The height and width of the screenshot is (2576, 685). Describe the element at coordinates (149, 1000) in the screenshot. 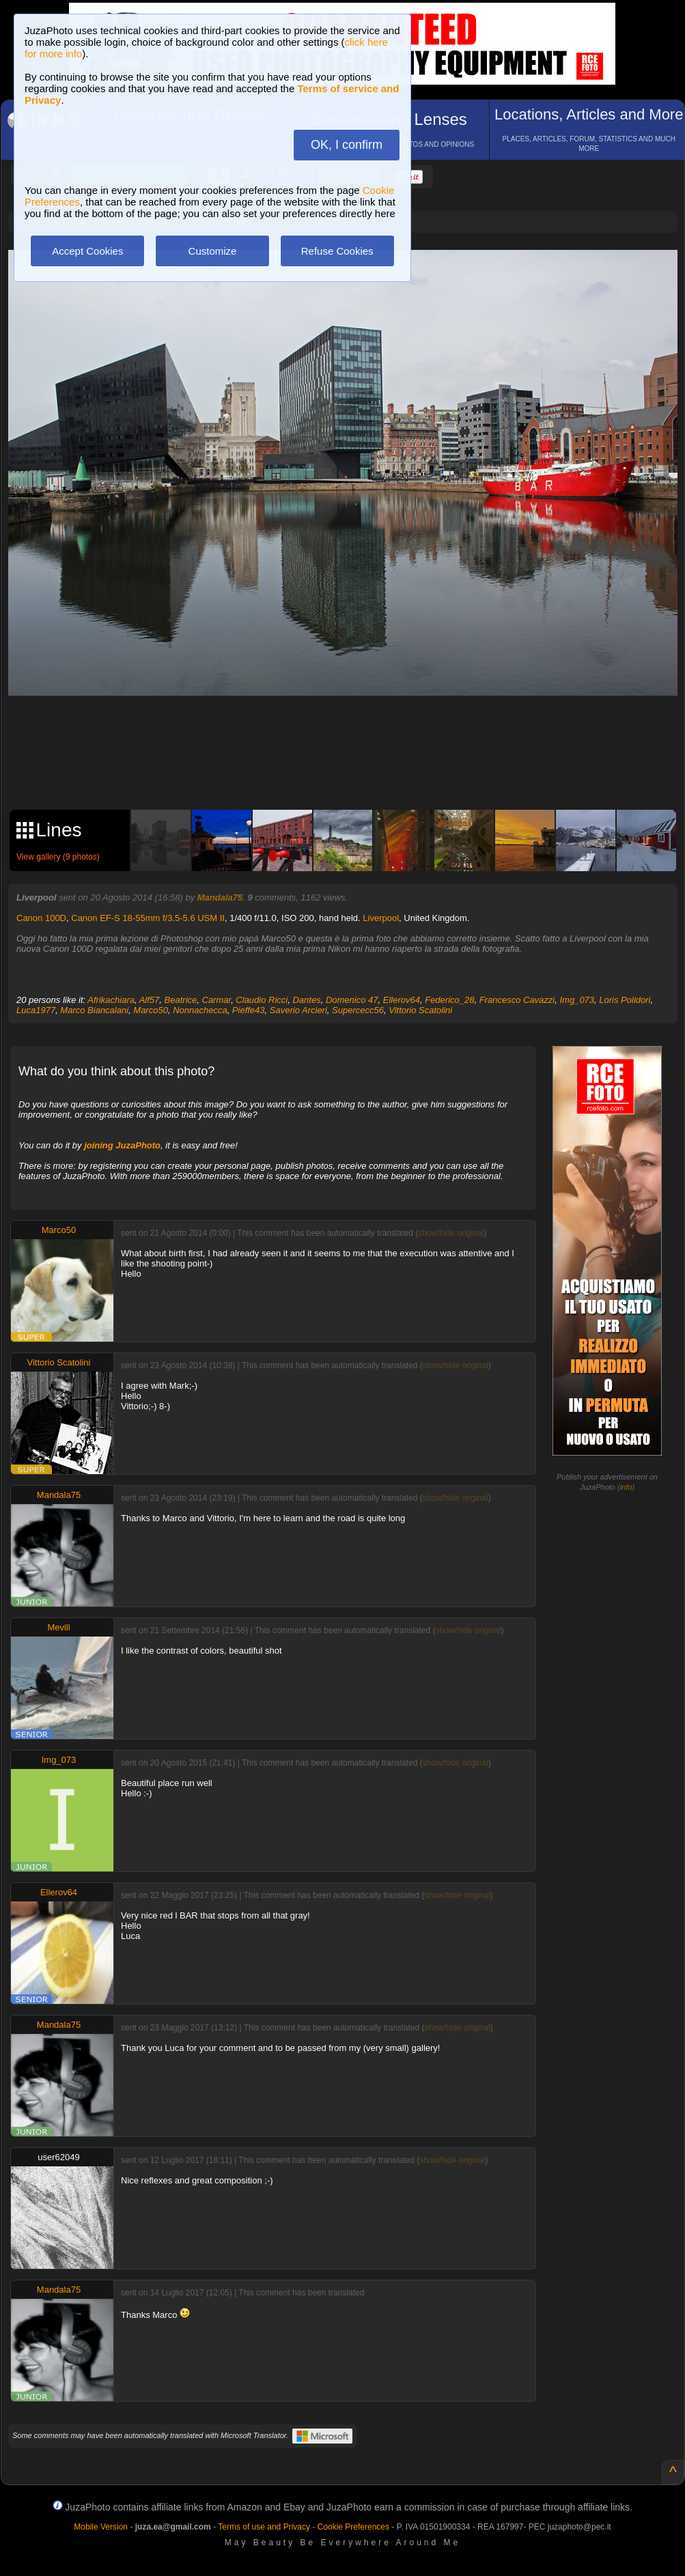

I see `Alf57` at that location.